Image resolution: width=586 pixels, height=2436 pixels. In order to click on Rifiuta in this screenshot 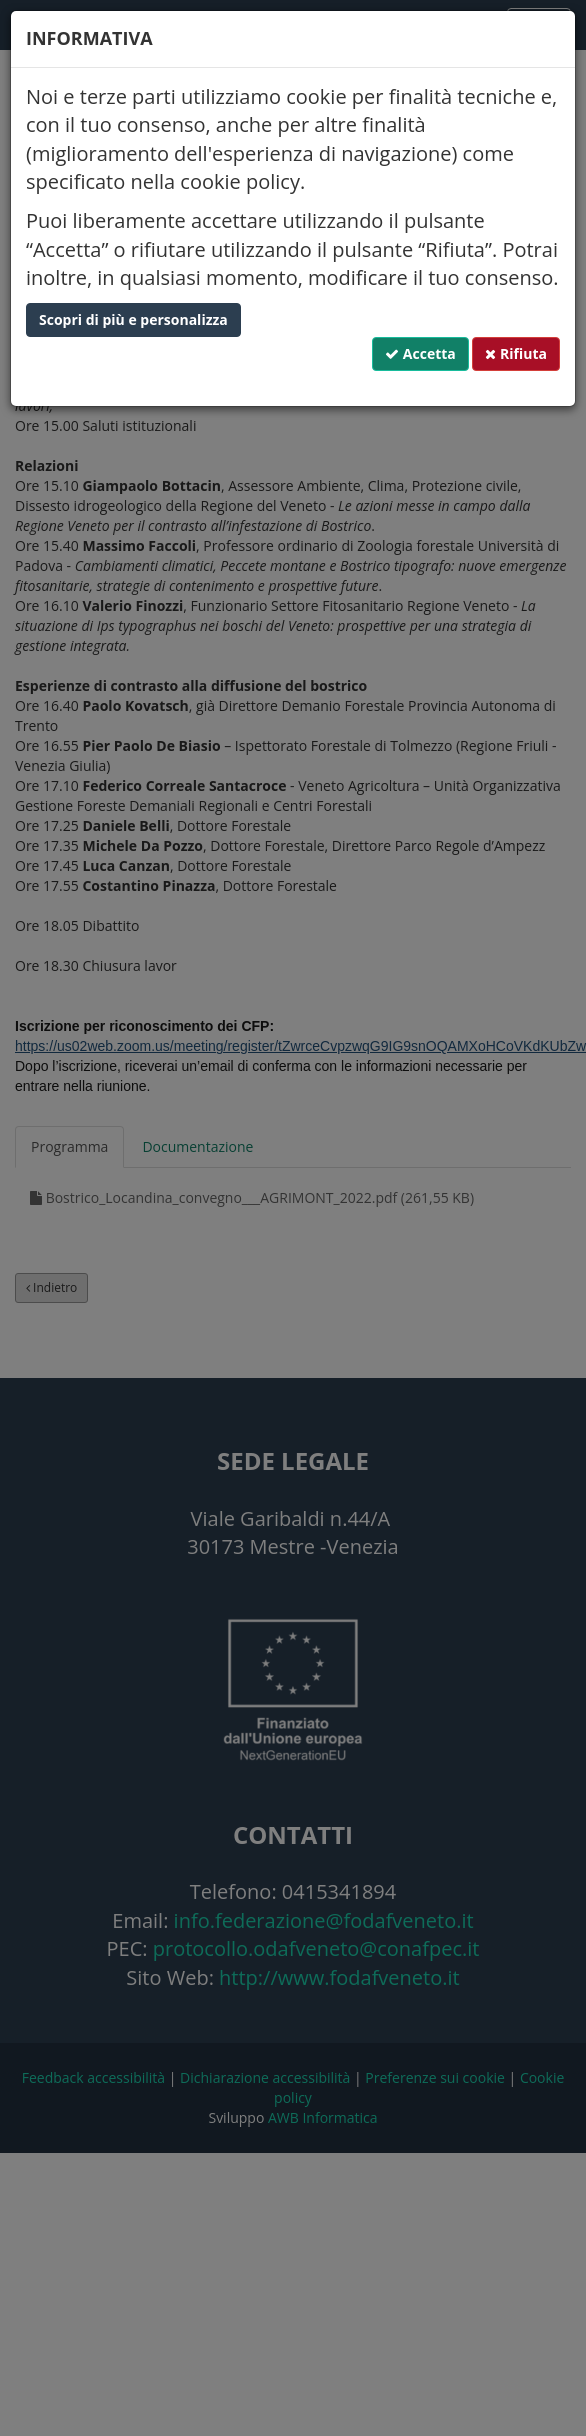, I will do `click(516, 353)`.